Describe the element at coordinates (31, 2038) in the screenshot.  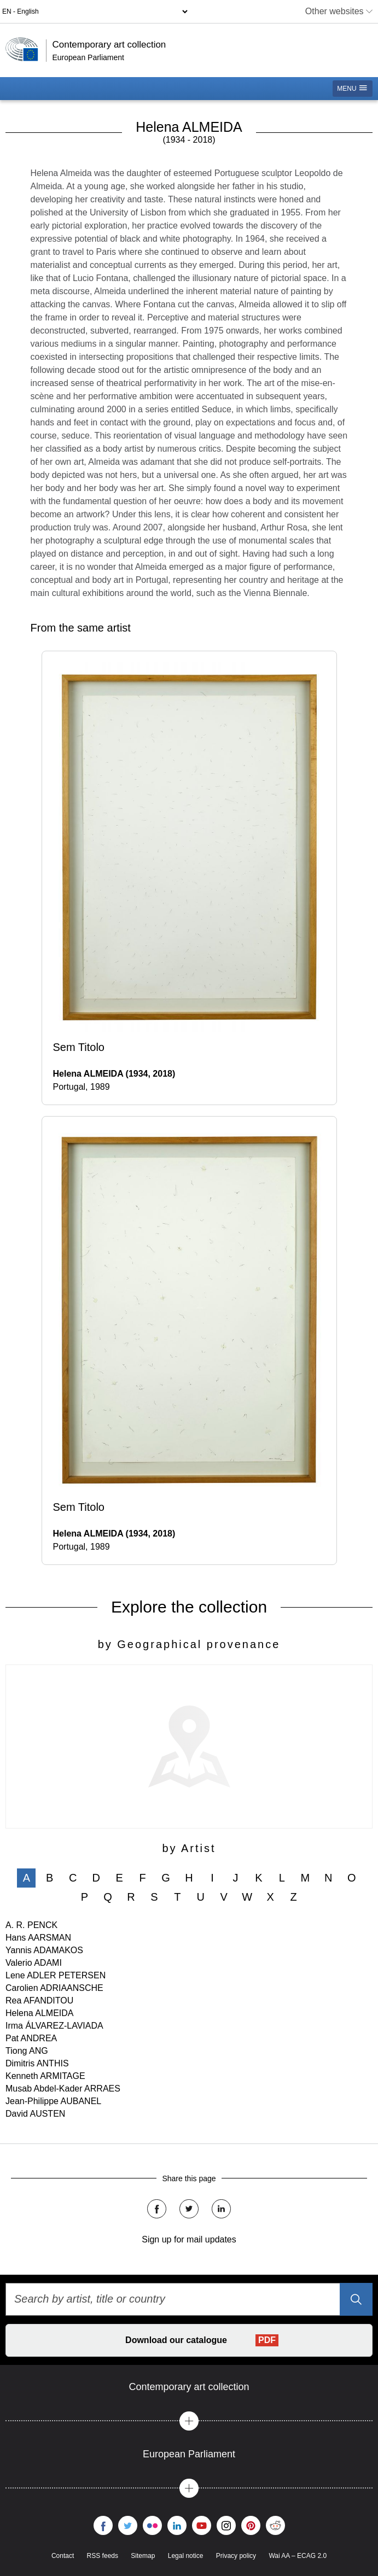
I see `Pat ANDREA` at that location.